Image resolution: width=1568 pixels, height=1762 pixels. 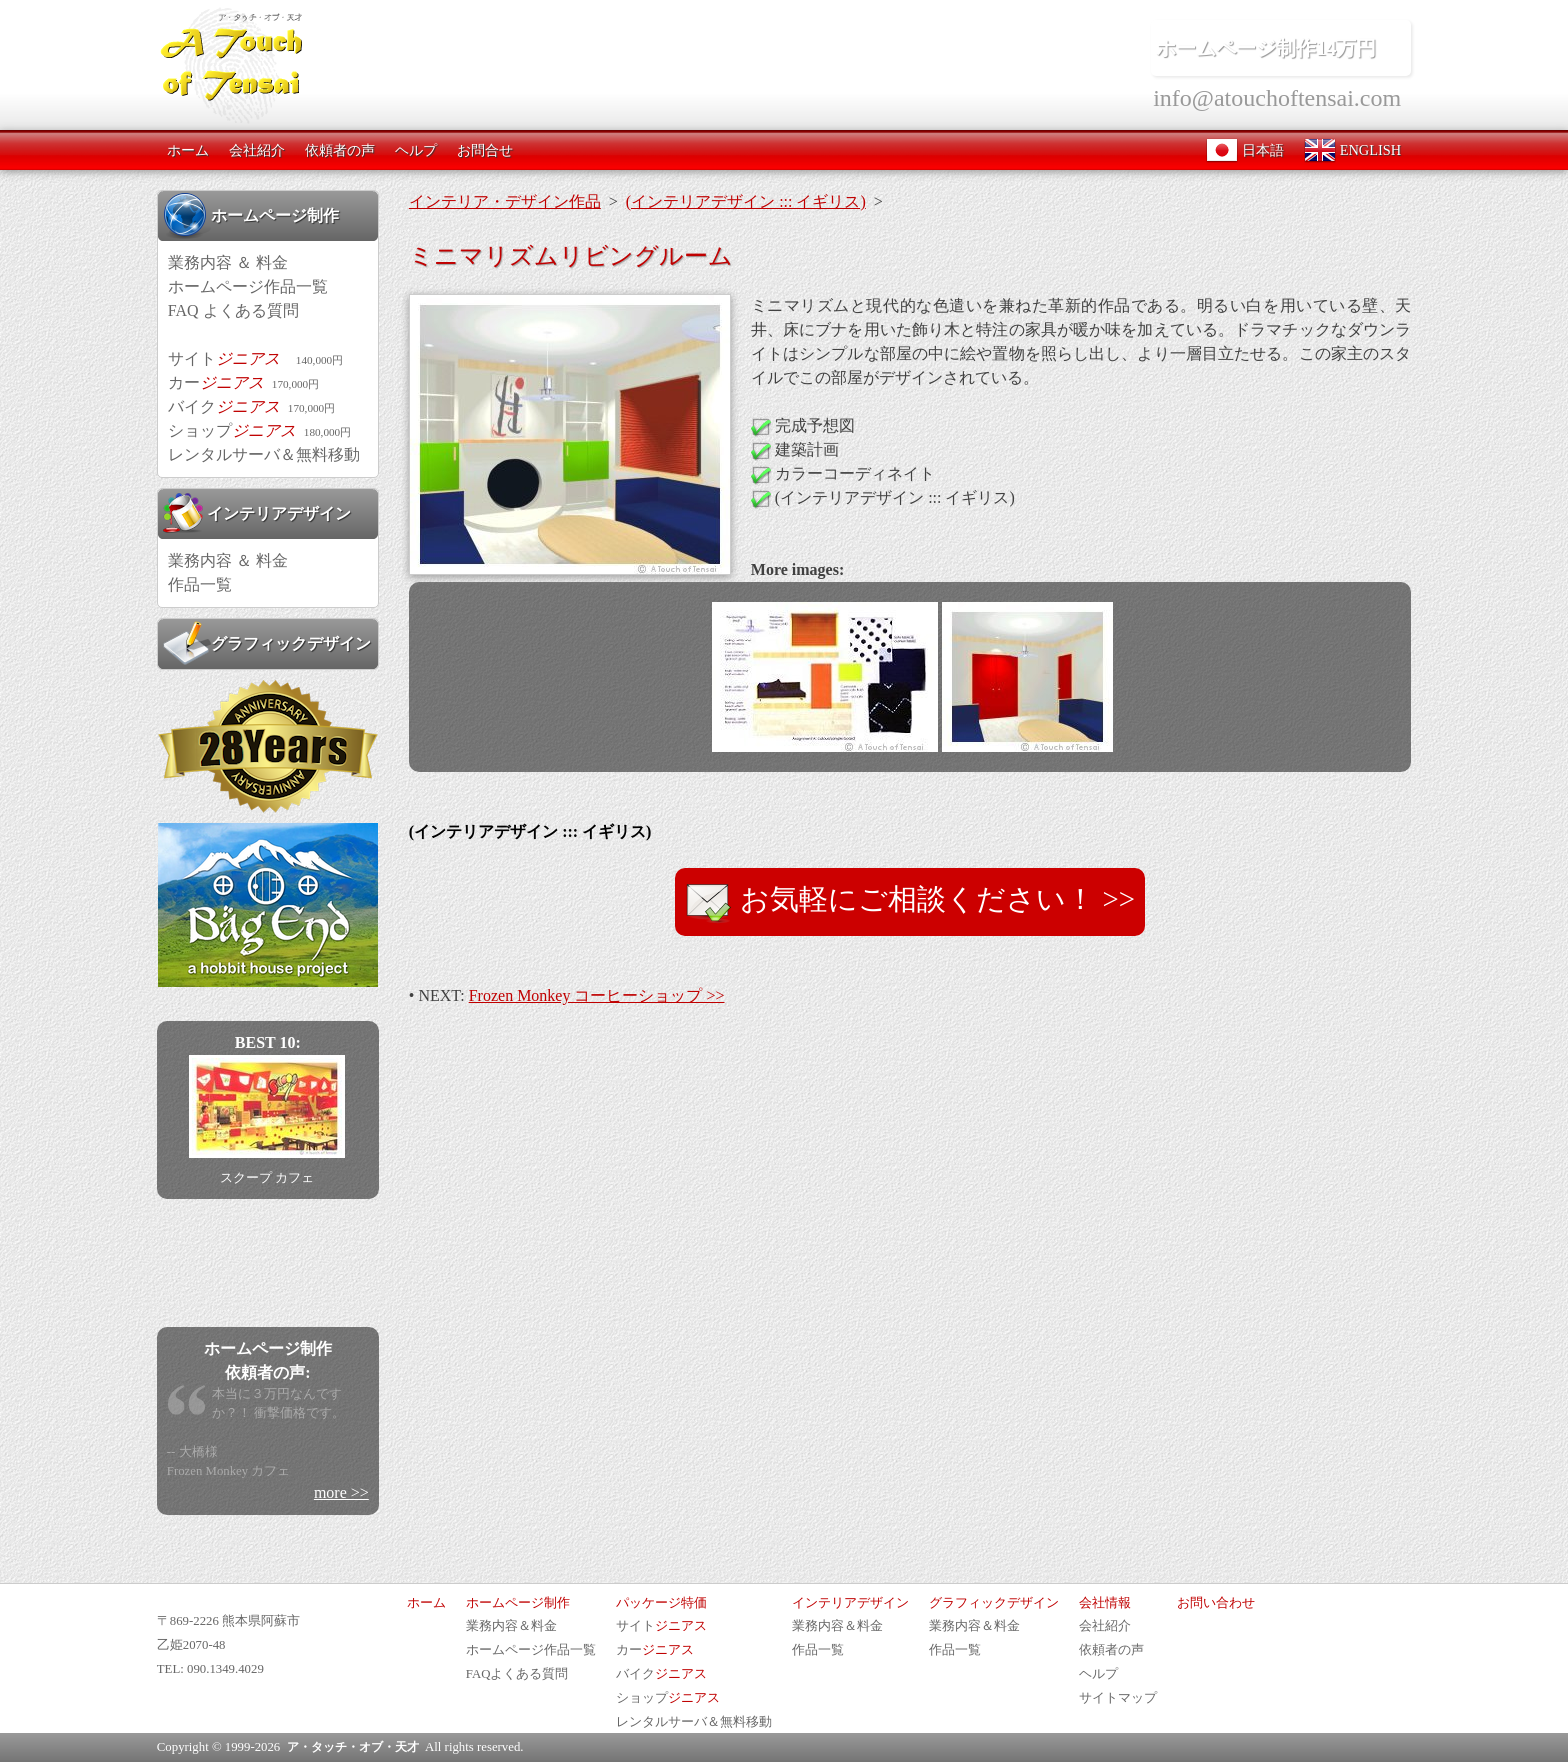 What do you see at coordinates (485, 150) in the screenshot?
I see `お問合せ` at bounding box center [485, 150].